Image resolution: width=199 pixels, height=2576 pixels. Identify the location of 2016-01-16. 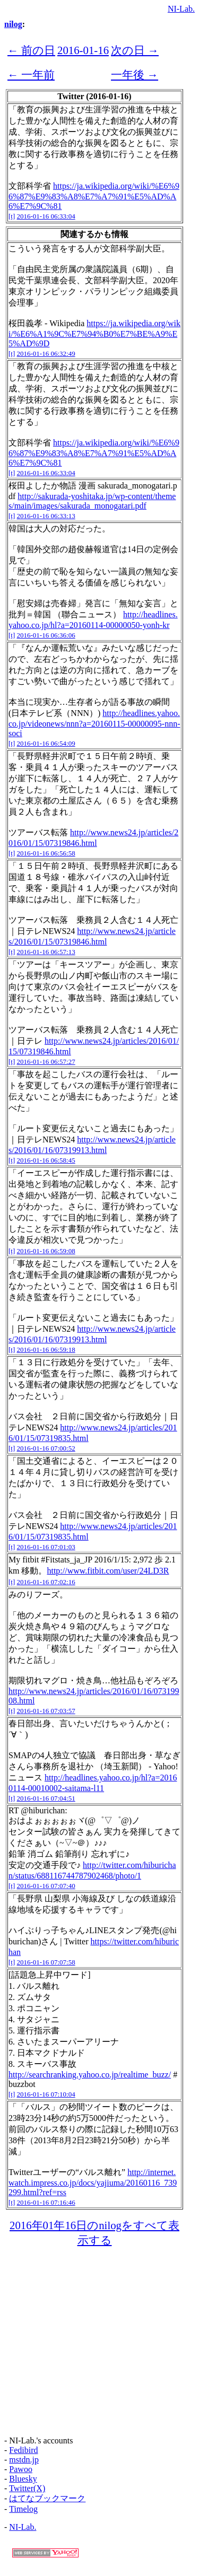
(83, 50).